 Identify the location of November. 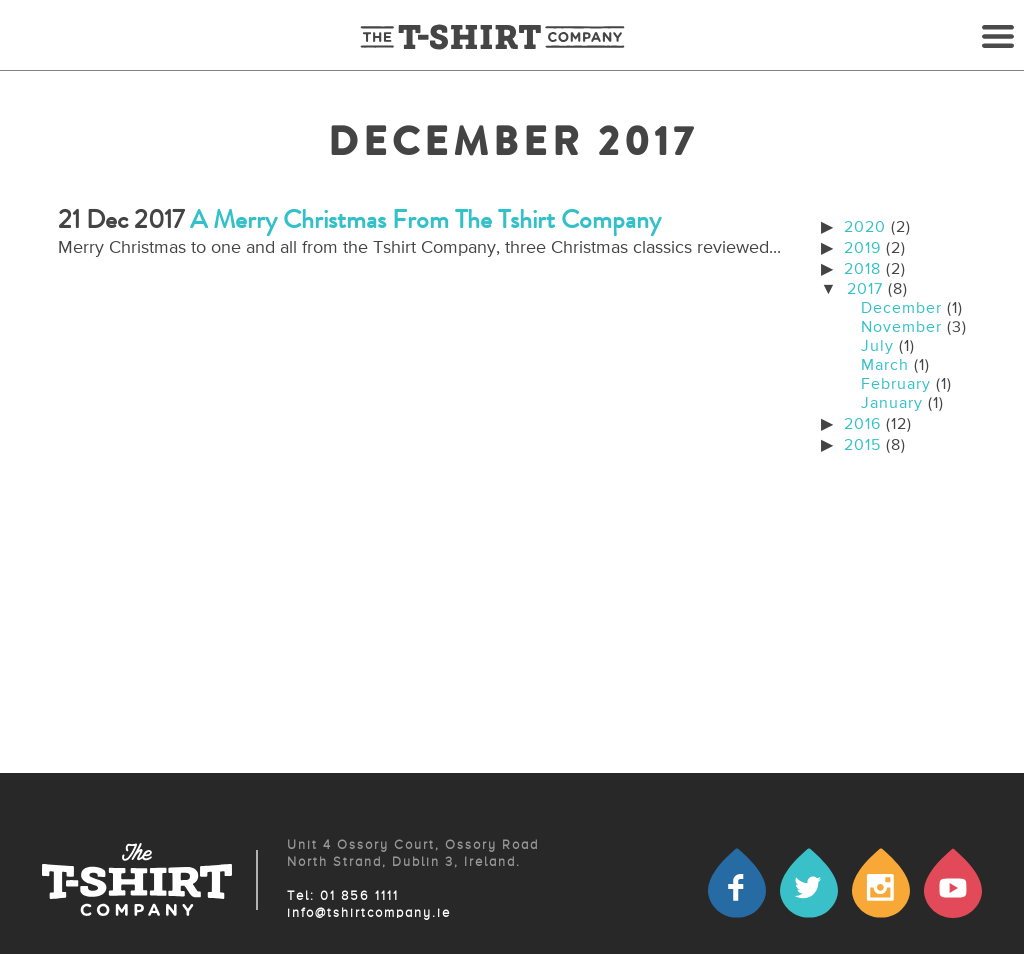
(901, 328).